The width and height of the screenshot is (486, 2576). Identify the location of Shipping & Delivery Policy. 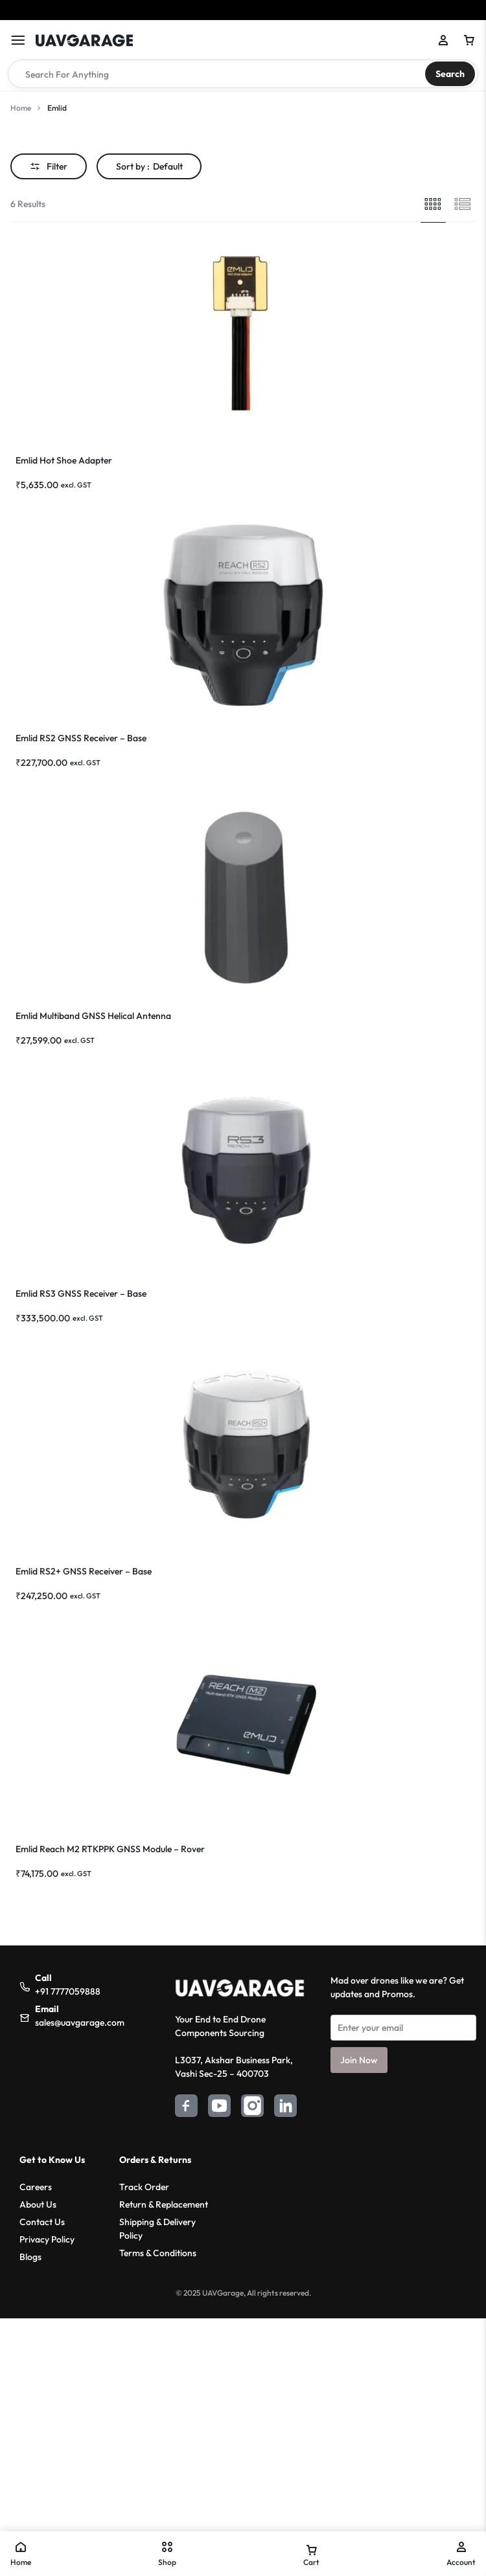
(157, 2228).